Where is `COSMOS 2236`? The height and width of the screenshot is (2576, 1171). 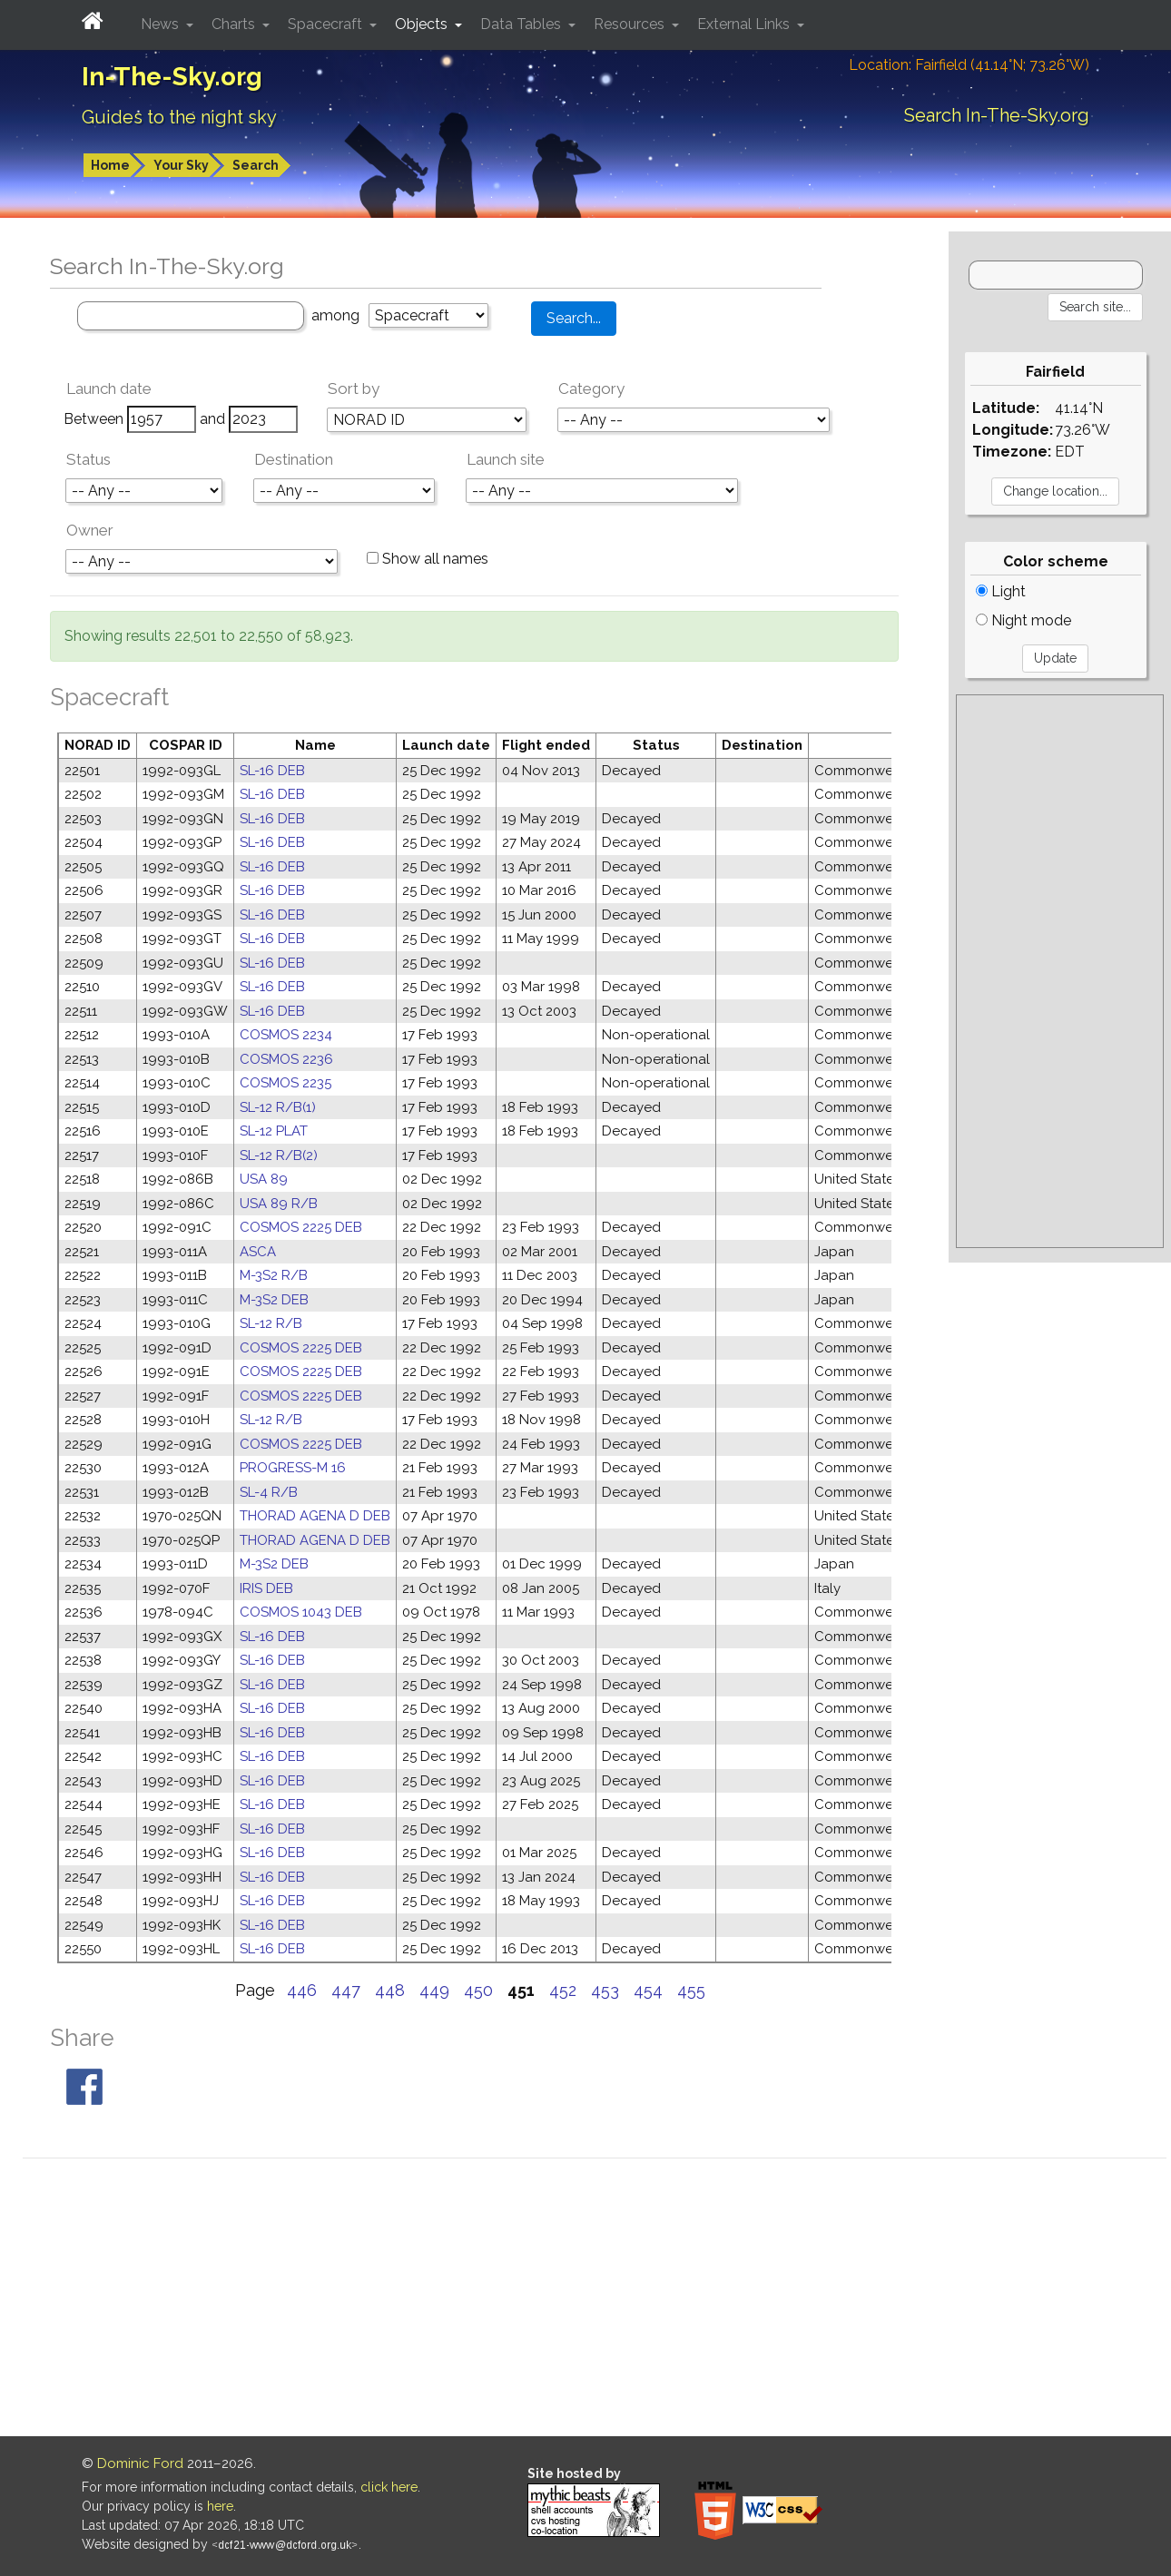 COSMOS 2236 is located at coordinates (286, 1059).